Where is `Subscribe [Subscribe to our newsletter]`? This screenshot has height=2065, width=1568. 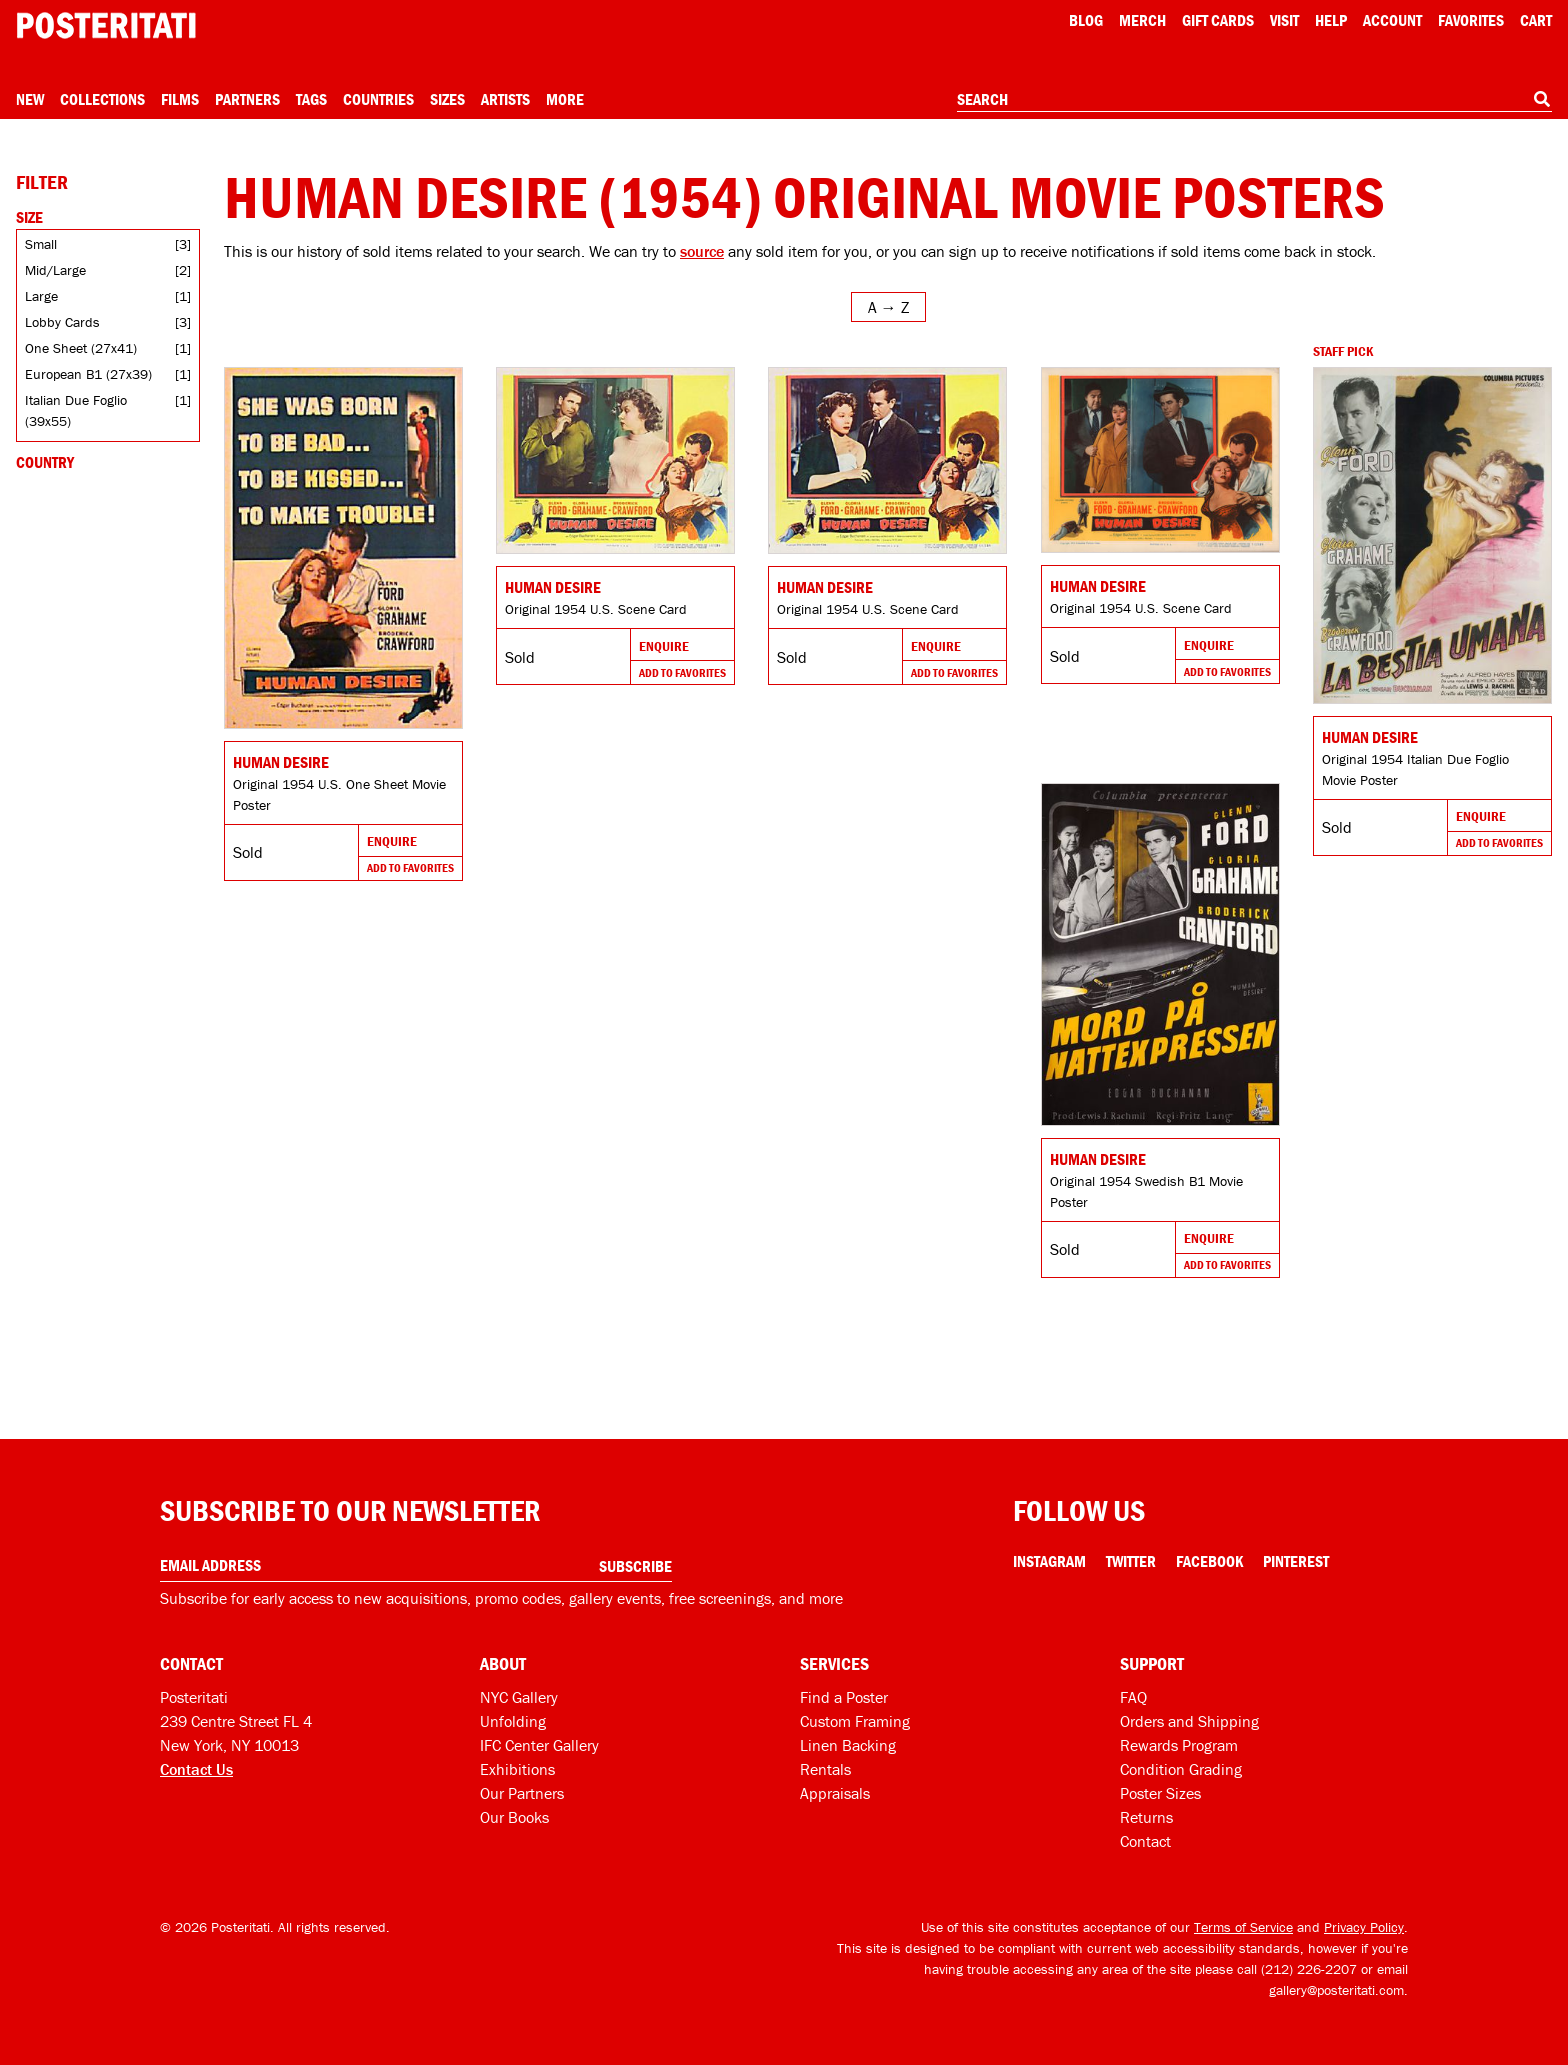 Subscribe [Subscribe to our newsletter] is located at coordinates (635, 1566).